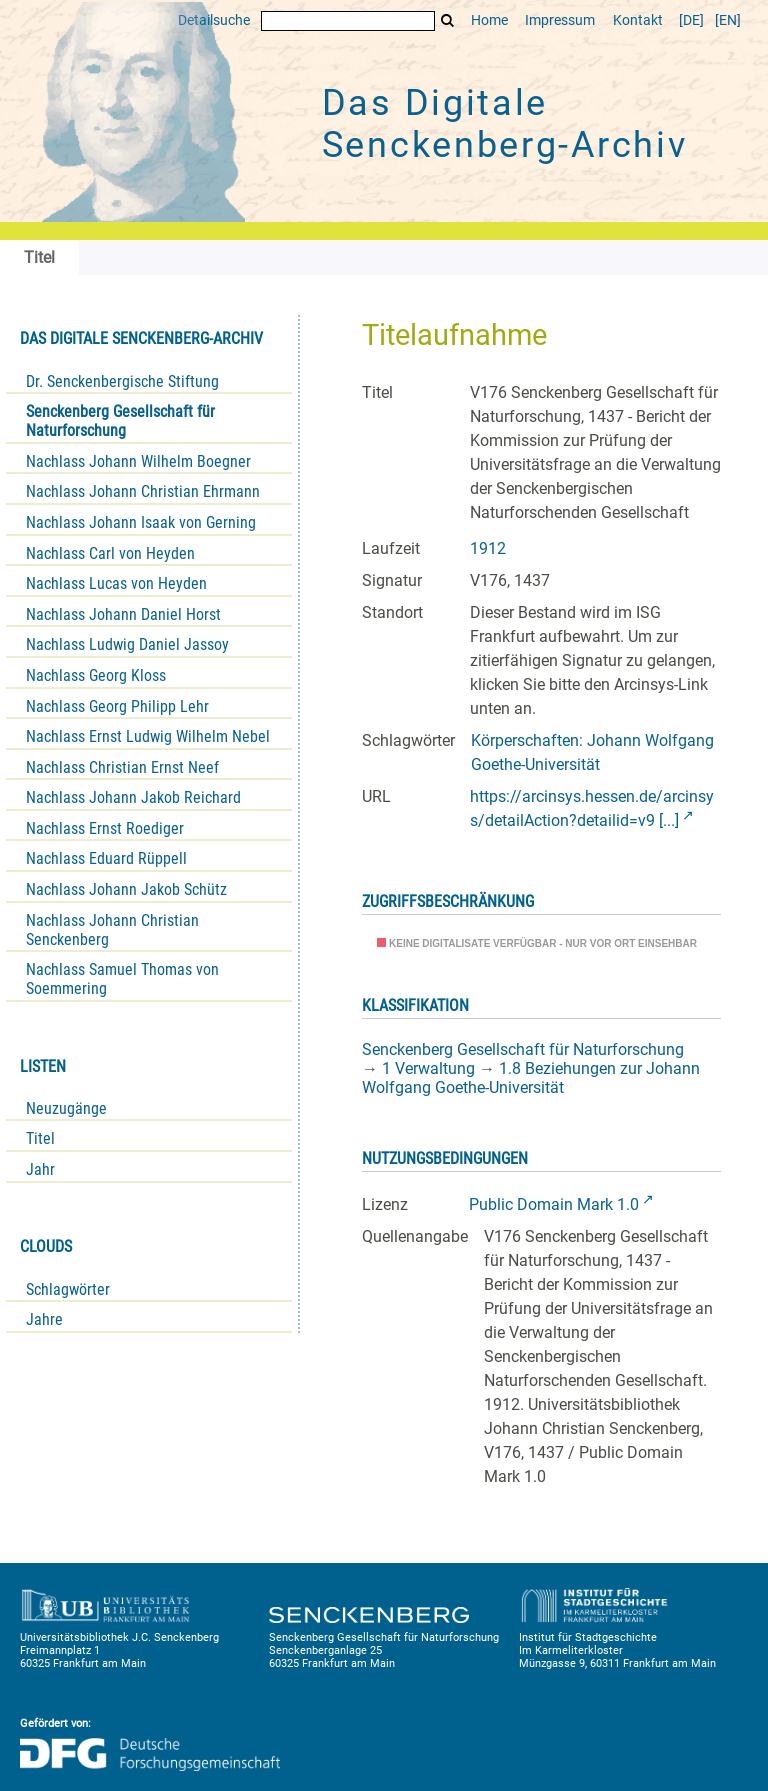 Image resolution: width=768 pixels, height=1791 pixels. Describe the element at coordinates (110, 553) in the screenshot. I see `Nachlass Carl von Heyden` at that location.